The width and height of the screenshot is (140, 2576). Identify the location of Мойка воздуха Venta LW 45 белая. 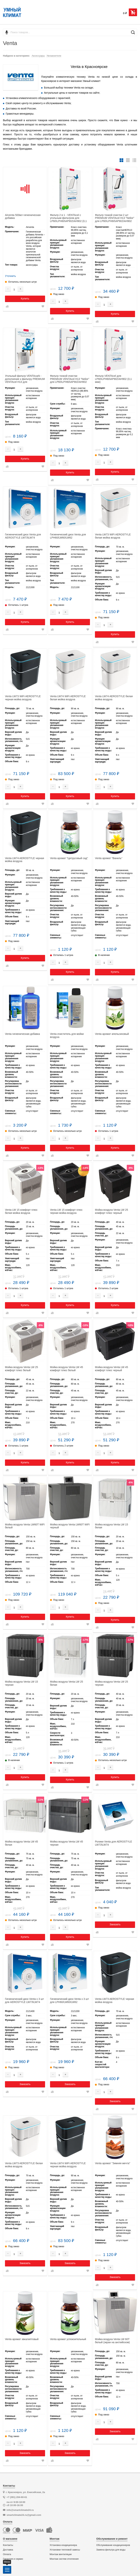
(21, 1843).